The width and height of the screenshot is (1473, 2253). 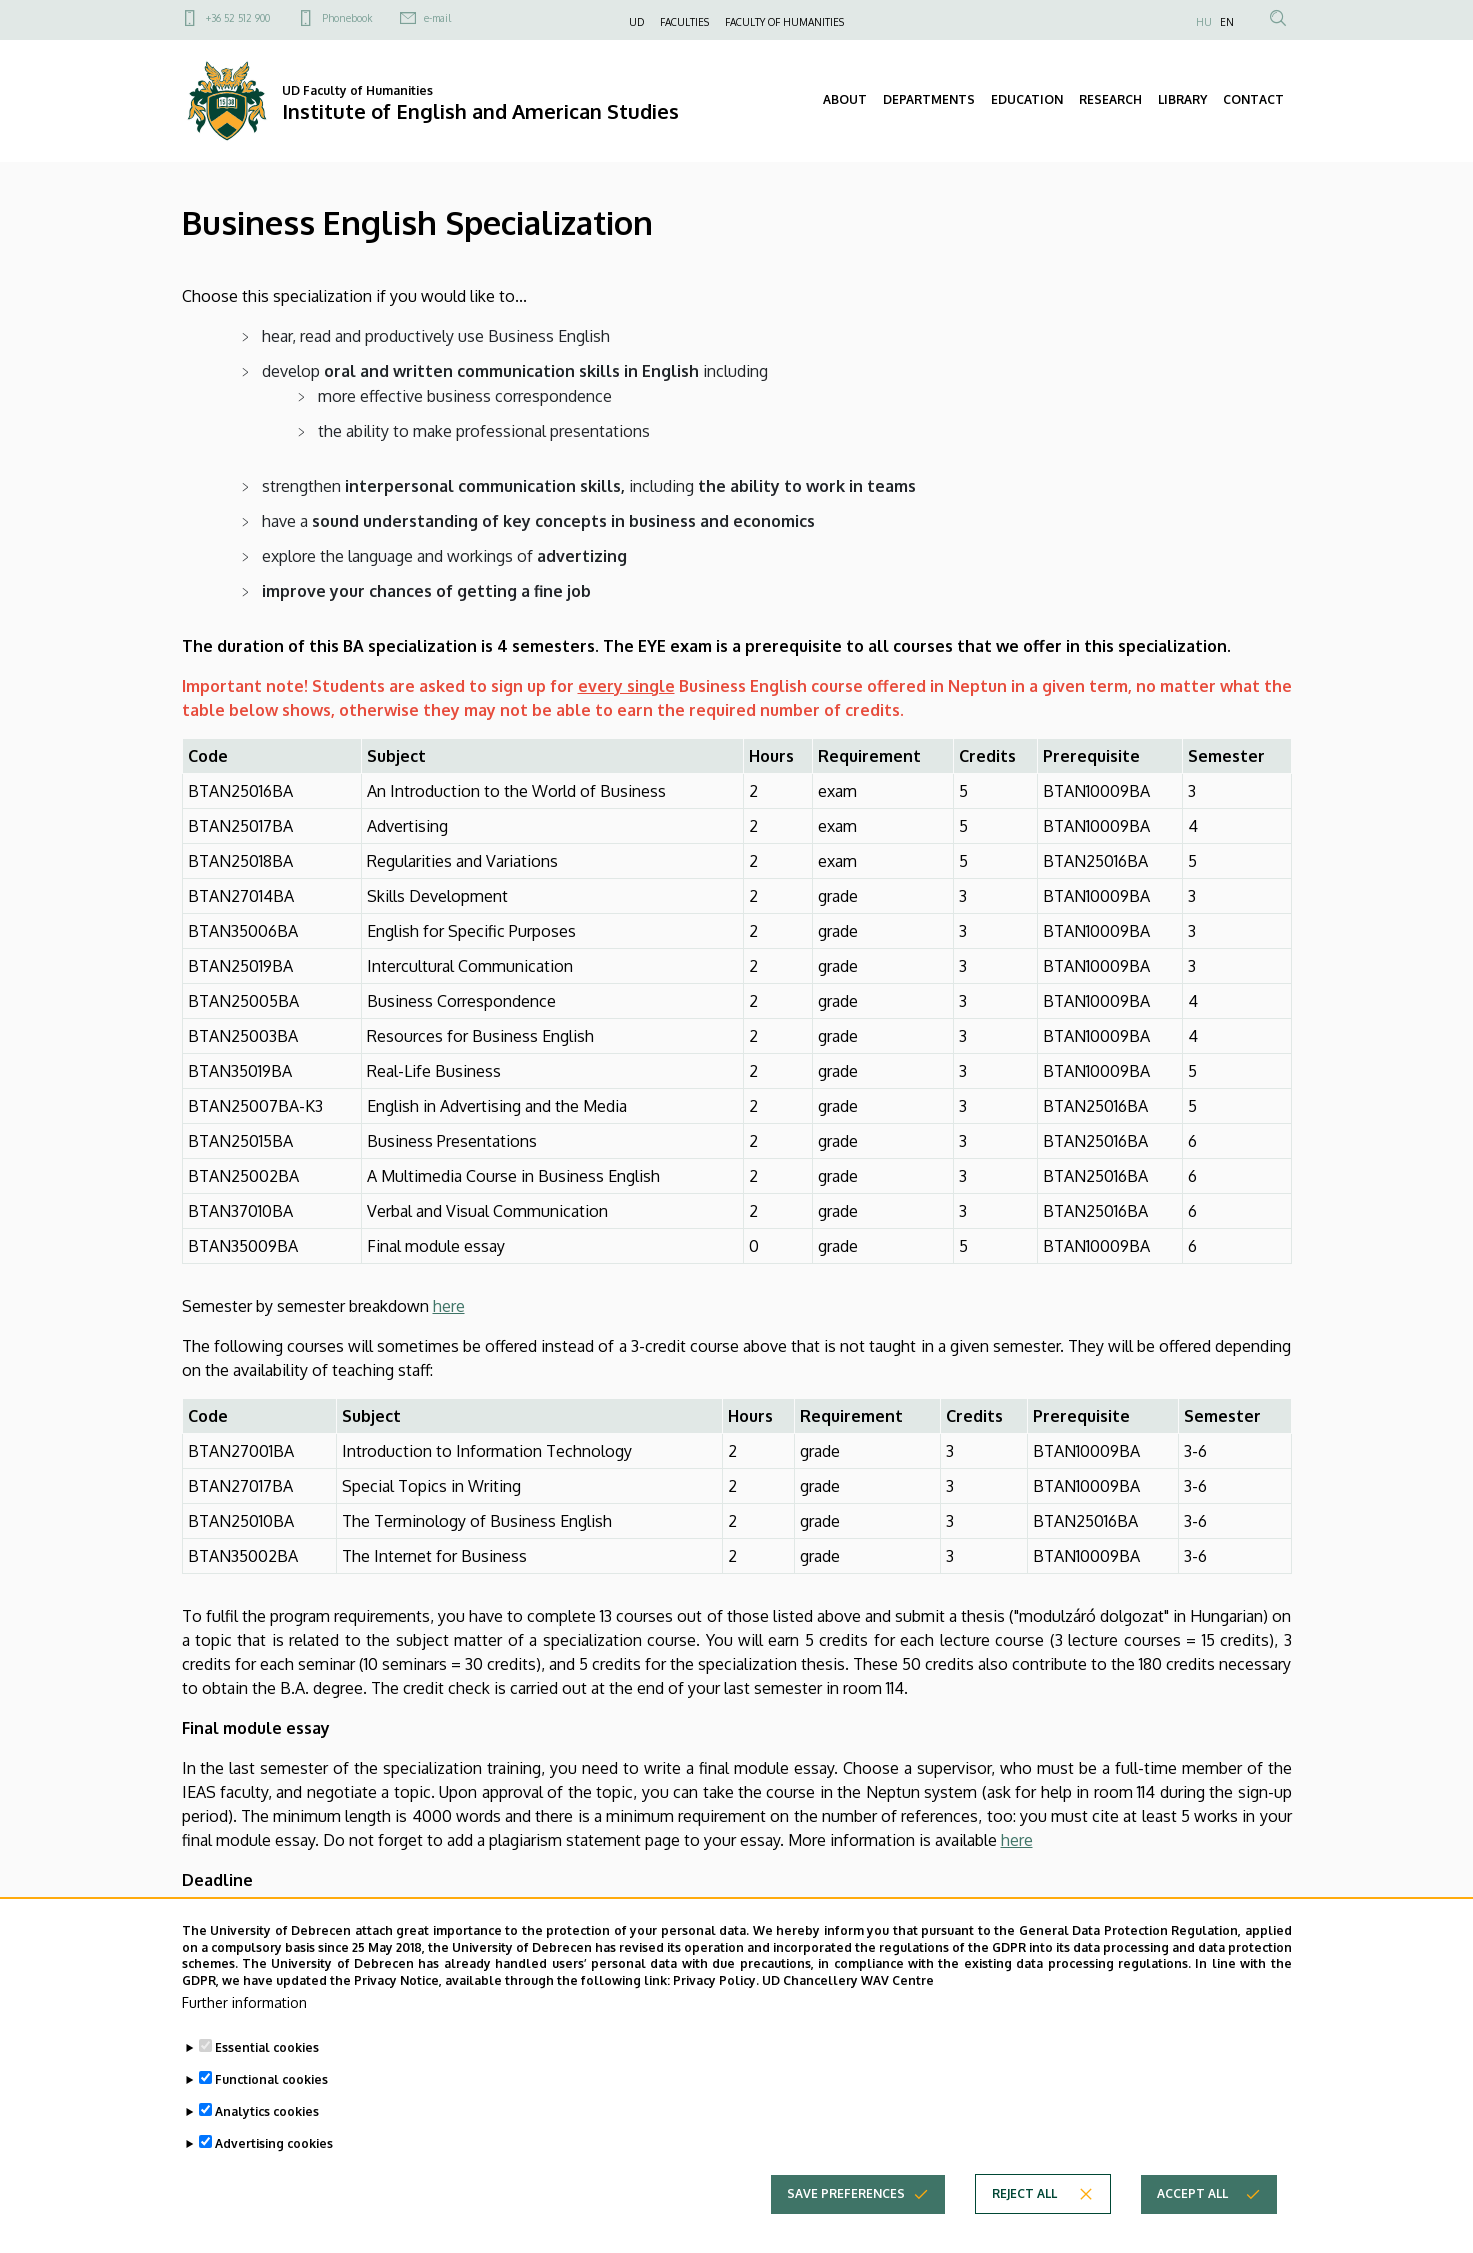 What do you see at coordinates (1192, 2231) in the screenshot?
I see `Accept all` at bounding box center [1192, 2231].